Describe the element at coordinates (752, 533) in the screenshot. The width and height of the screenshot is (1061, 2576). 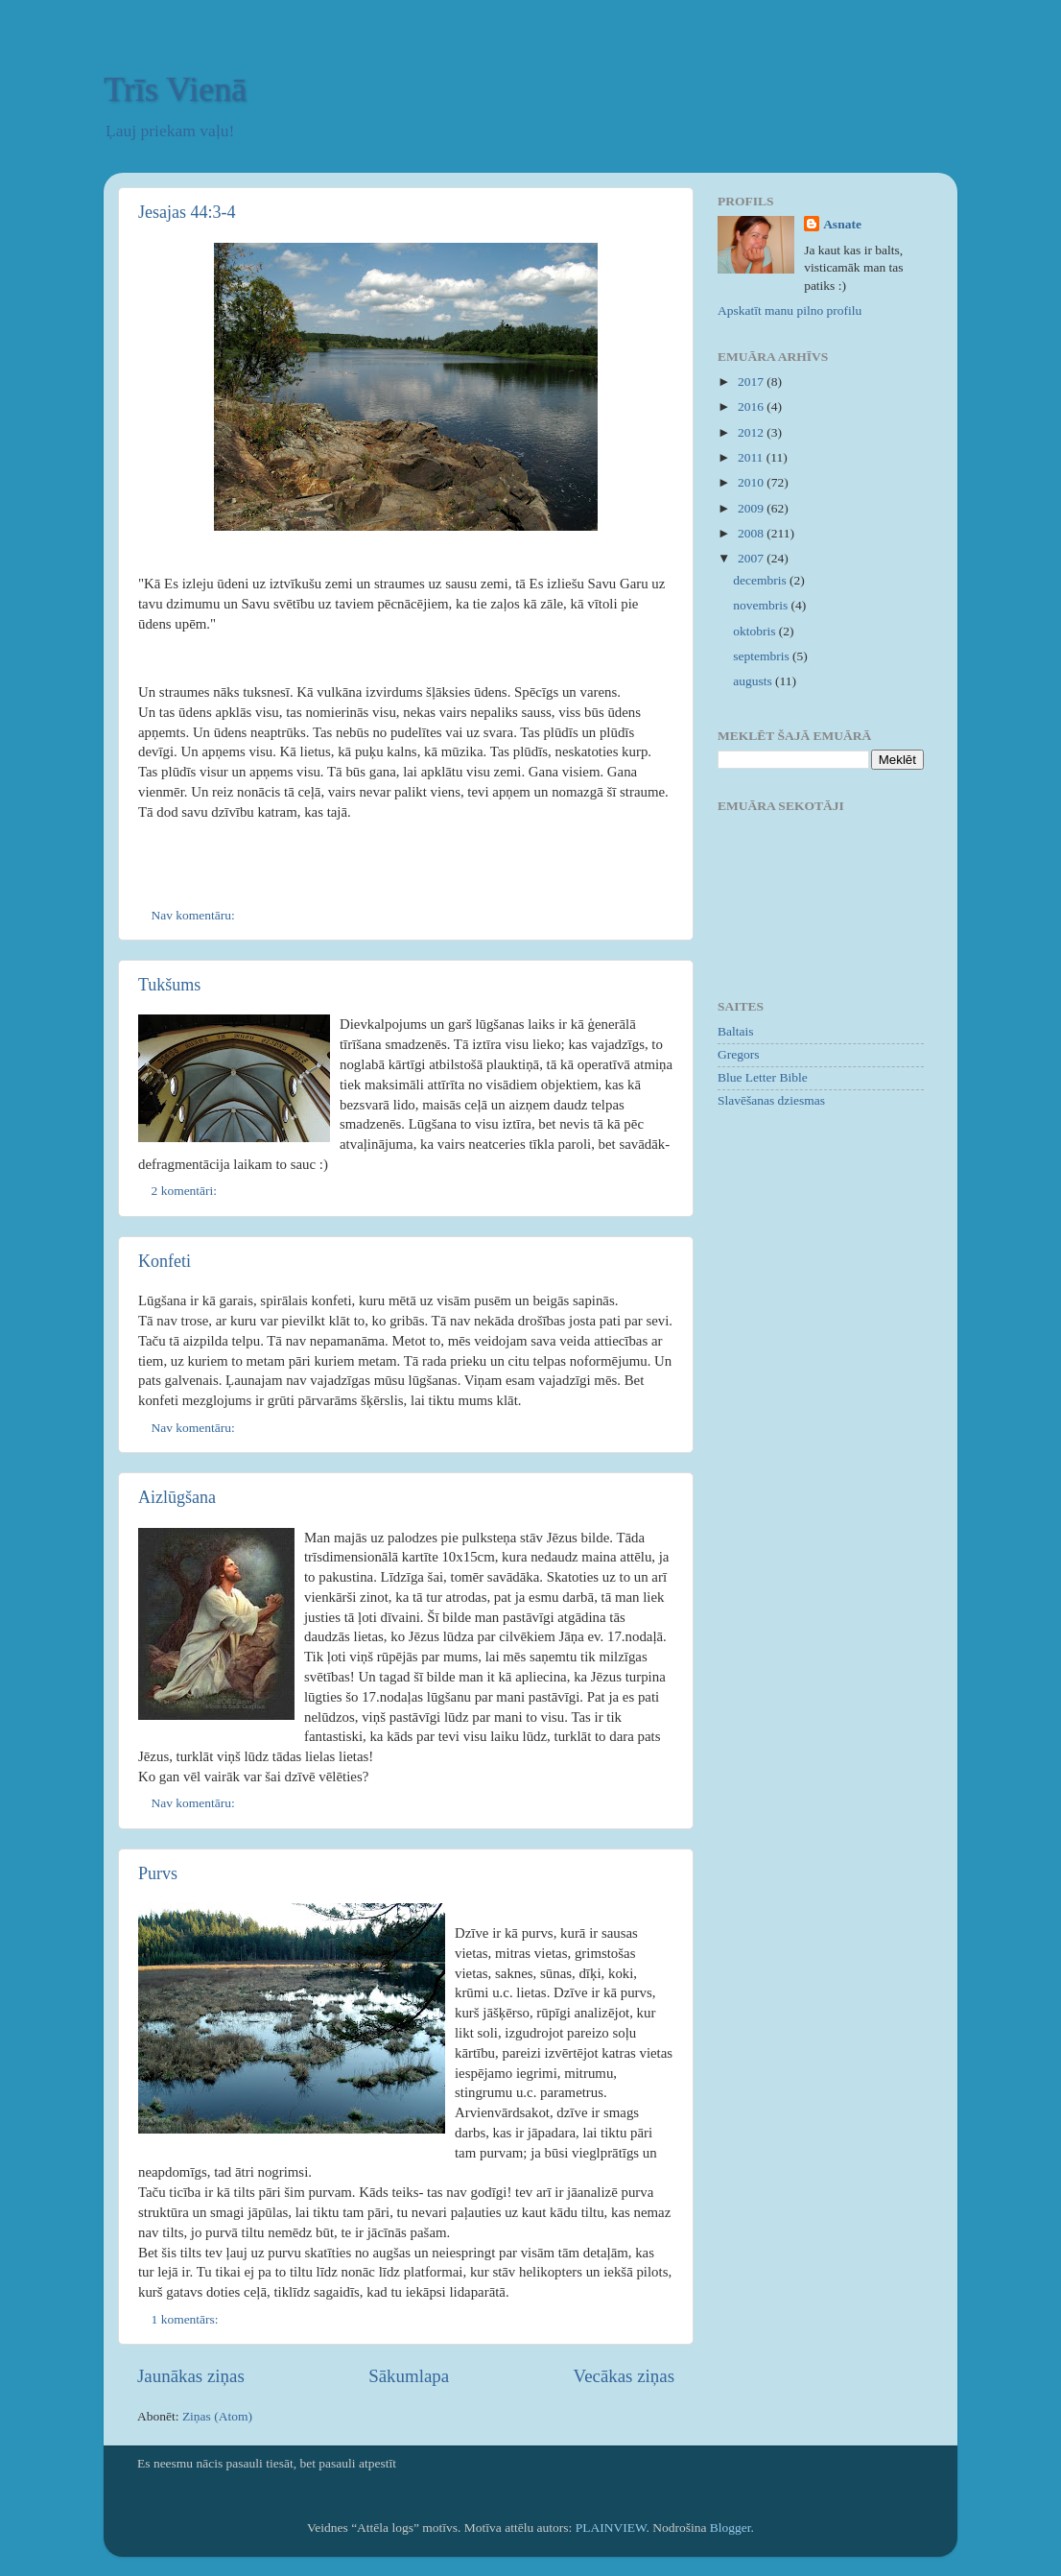
I see `2008` at that location.